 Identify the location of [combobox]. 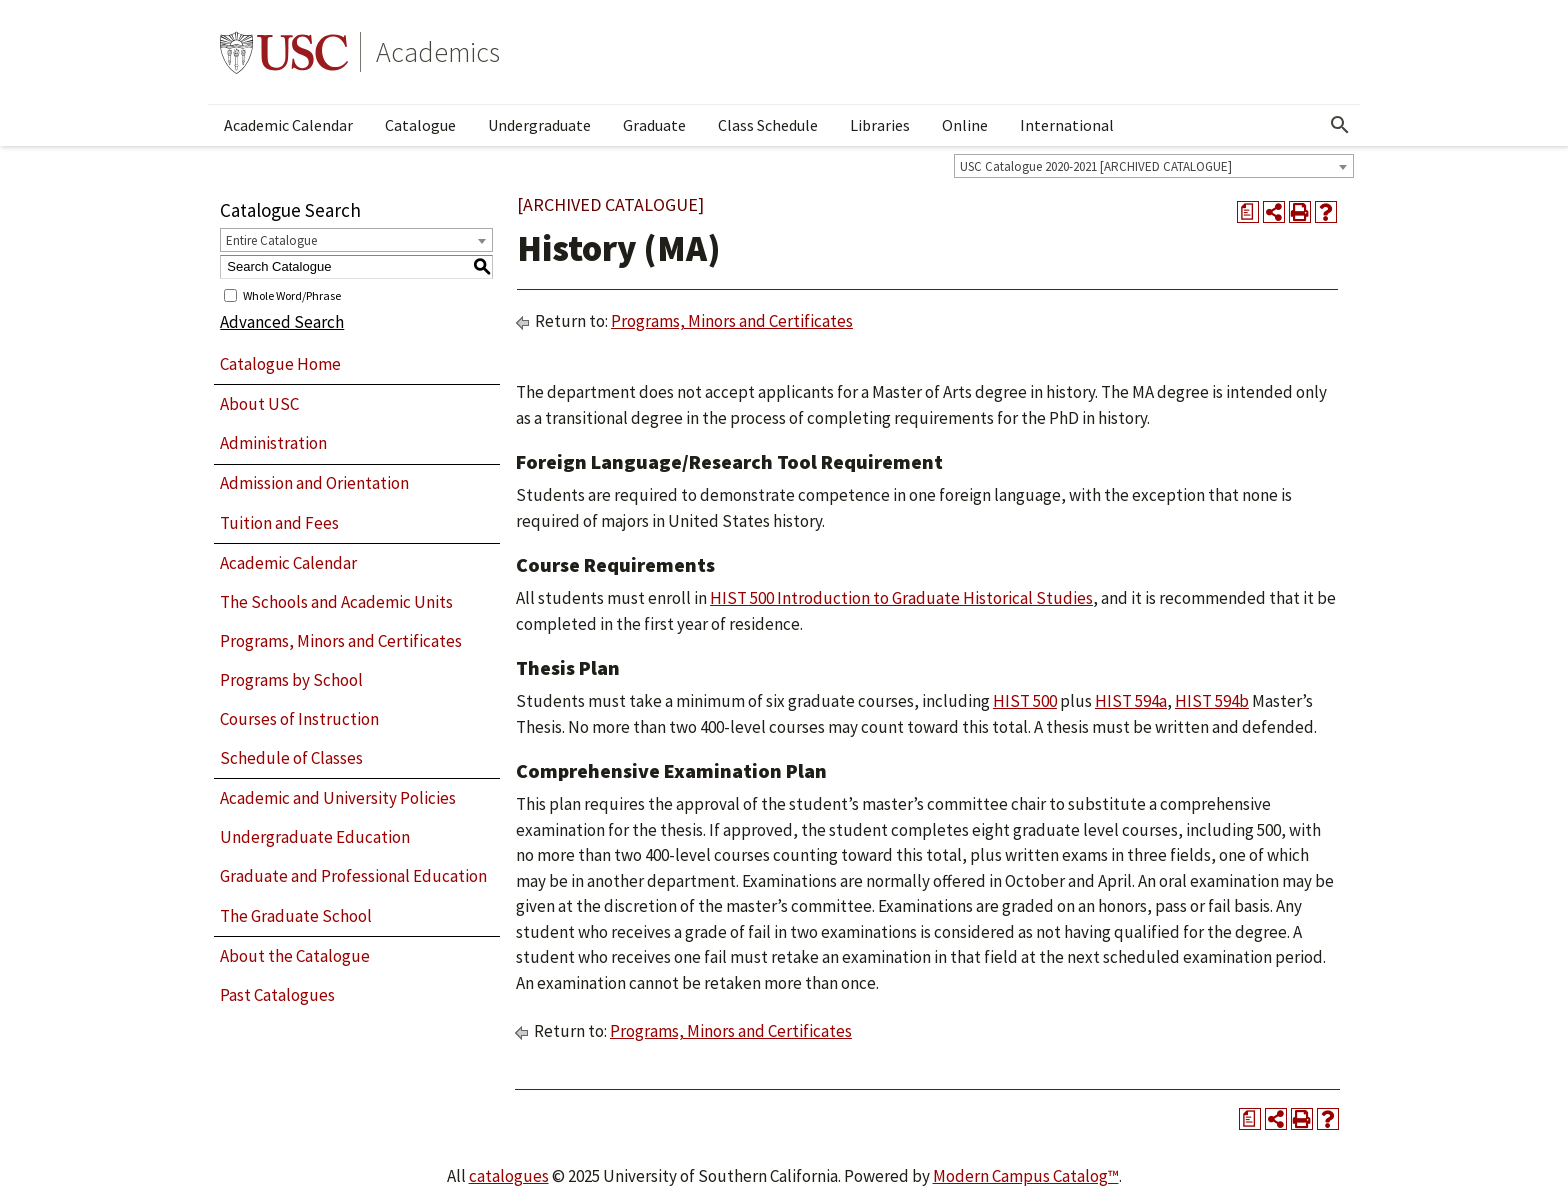
(1154, 166).